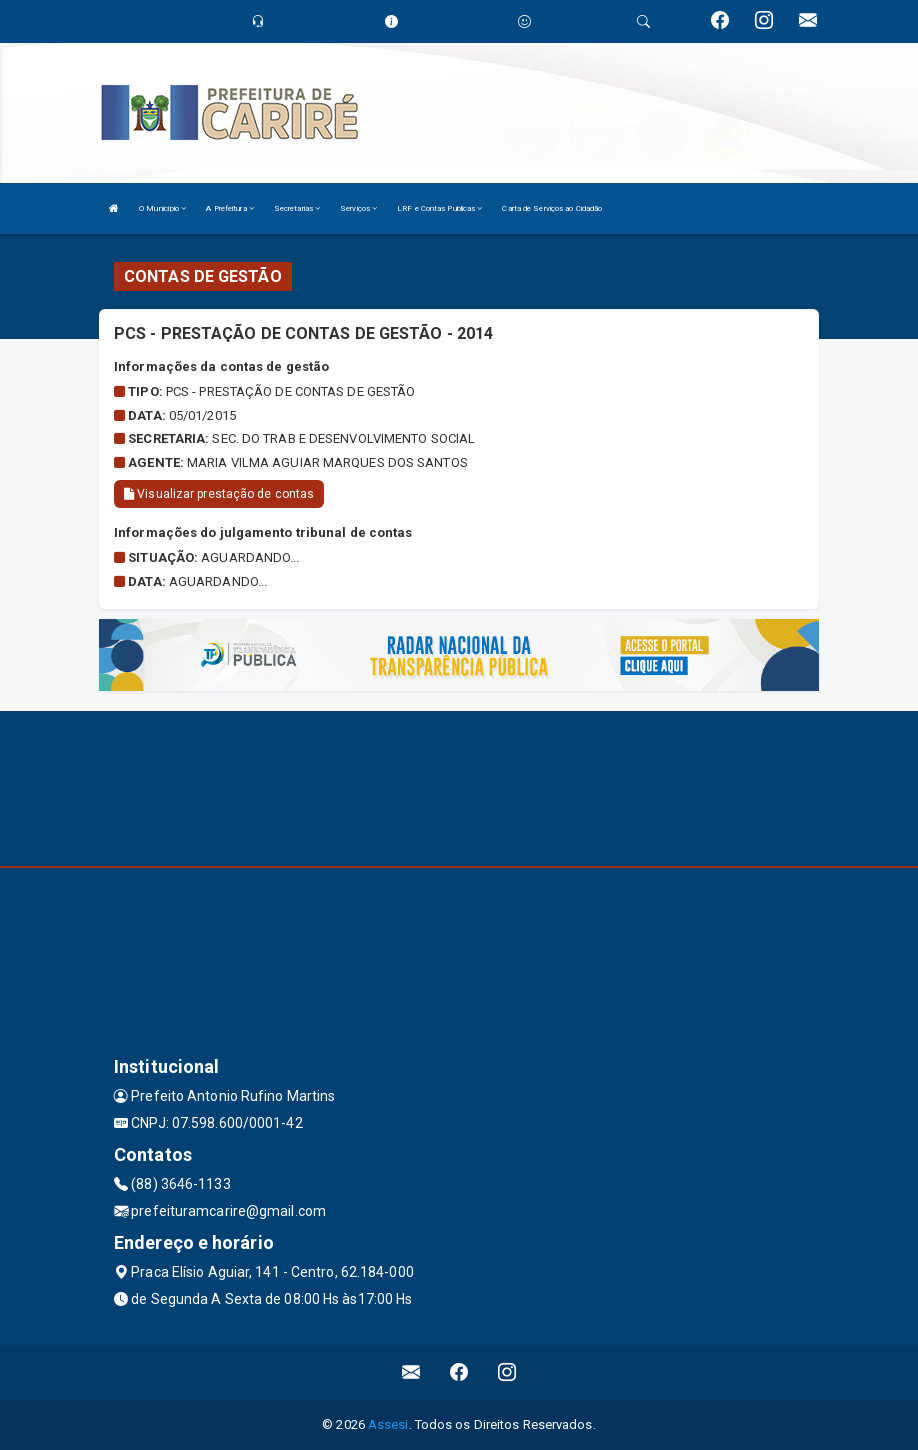 Image resolution: width=918 pixels, height=1450 pixels. Describe the element at coordinates (219, 494) in the screenshot. I see `Visualizar prestação de contas` at that location.